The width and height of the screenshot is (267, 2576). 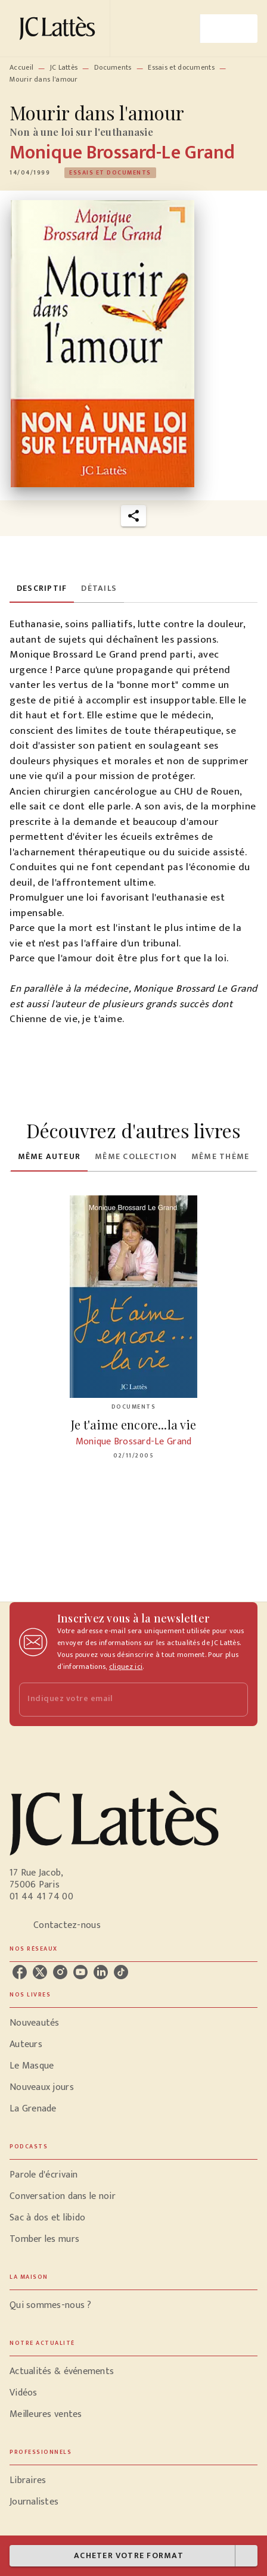 What do you see at coordinates (118, 1700) in the screenshot?
I see `[Indiquez votre email]` at bounding box center [118, 1700].